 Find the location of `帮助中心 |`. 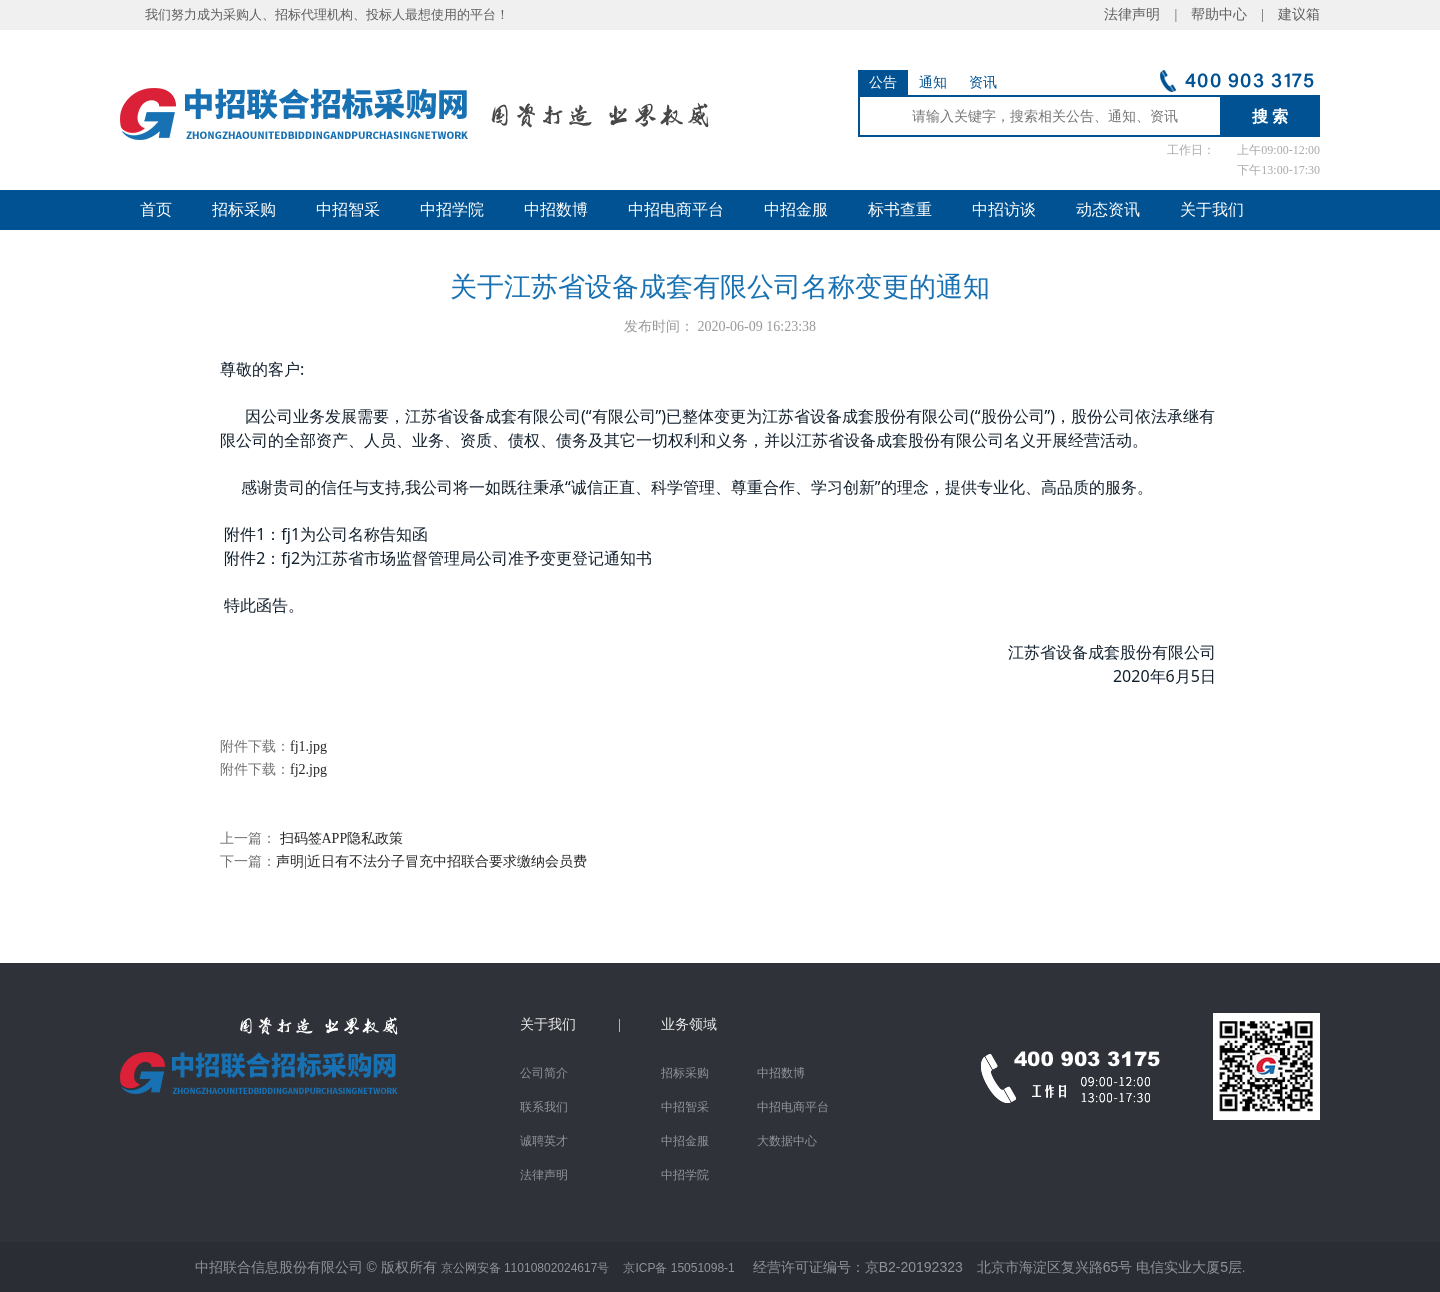

帮助中心 | is located at coordinates (1227, 14).